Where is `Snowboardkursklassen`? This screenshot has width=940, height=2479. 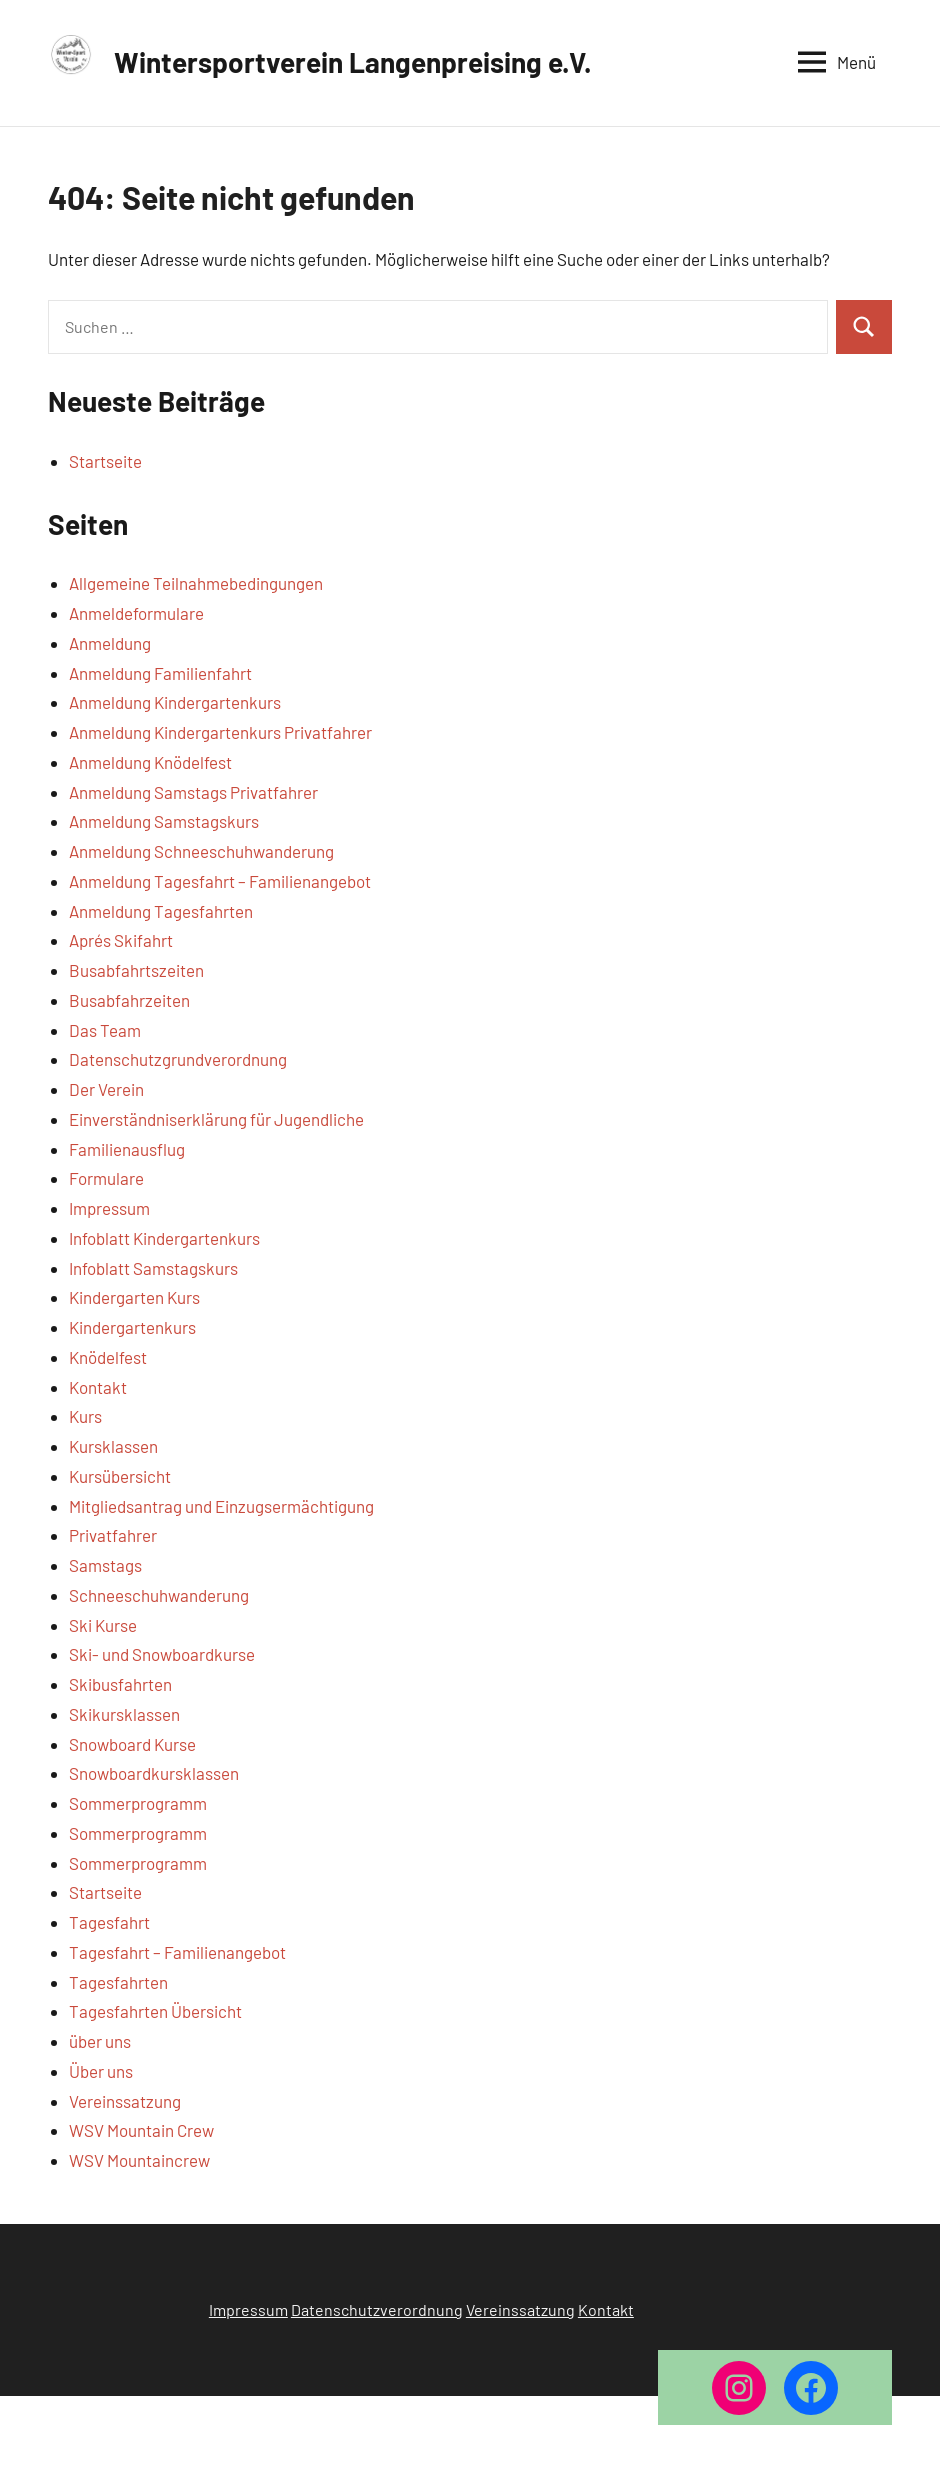 Snowboardkursklassen is located at coordinates (154, 1773).